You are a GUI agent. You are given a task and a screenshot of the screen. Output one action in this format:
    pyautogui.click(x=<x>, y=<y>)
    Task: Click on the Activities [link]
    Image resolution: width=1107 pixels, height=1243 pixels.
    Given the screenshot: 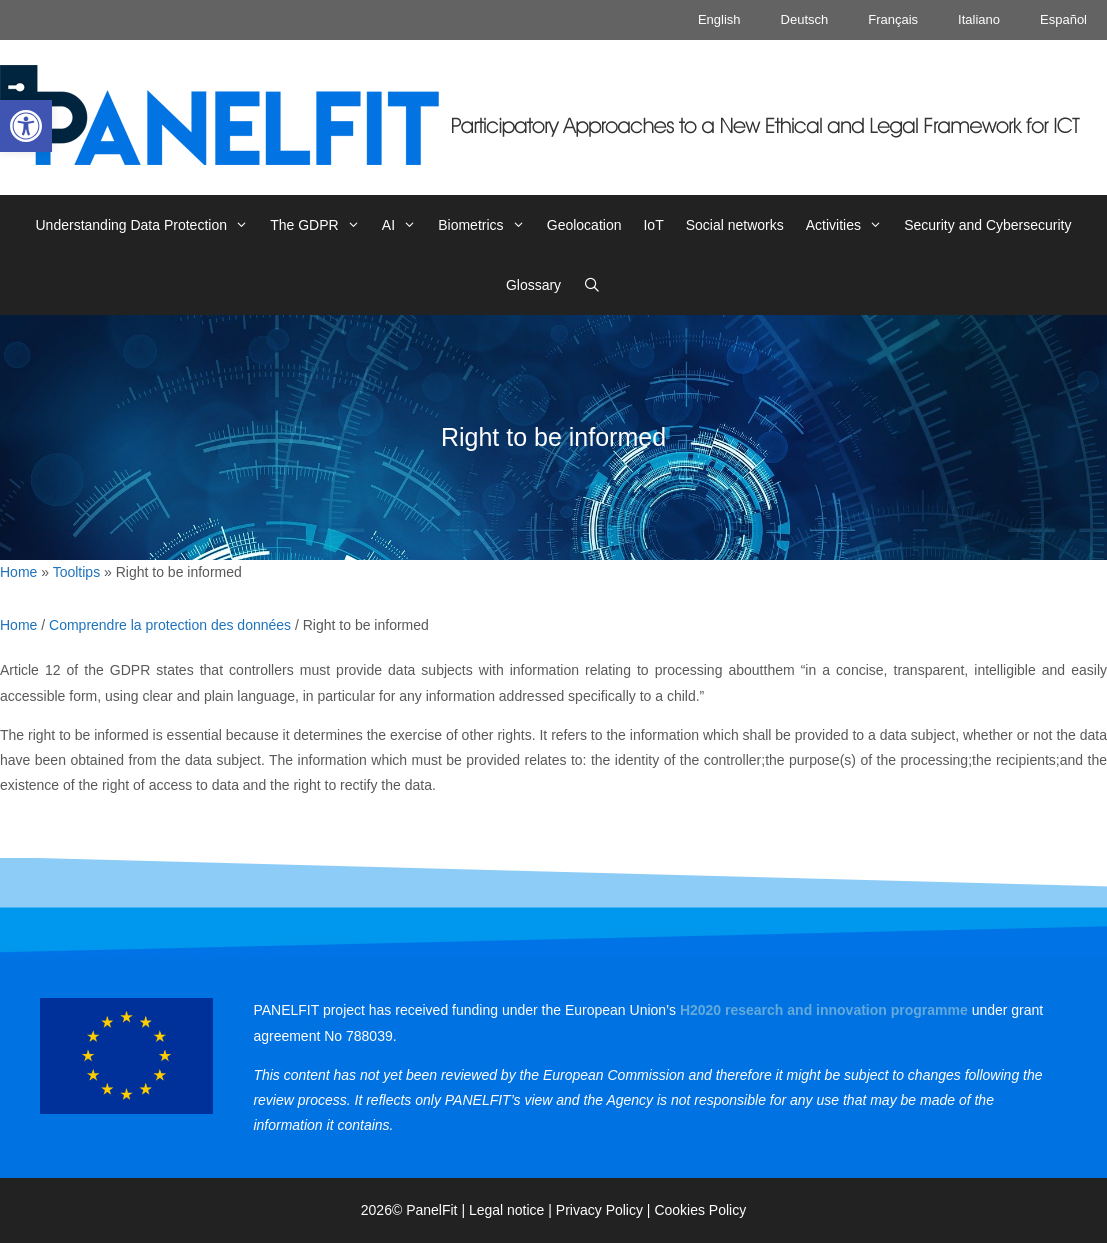 What is the action you would take?
    pyautogui.click(x=849, y=225)
    